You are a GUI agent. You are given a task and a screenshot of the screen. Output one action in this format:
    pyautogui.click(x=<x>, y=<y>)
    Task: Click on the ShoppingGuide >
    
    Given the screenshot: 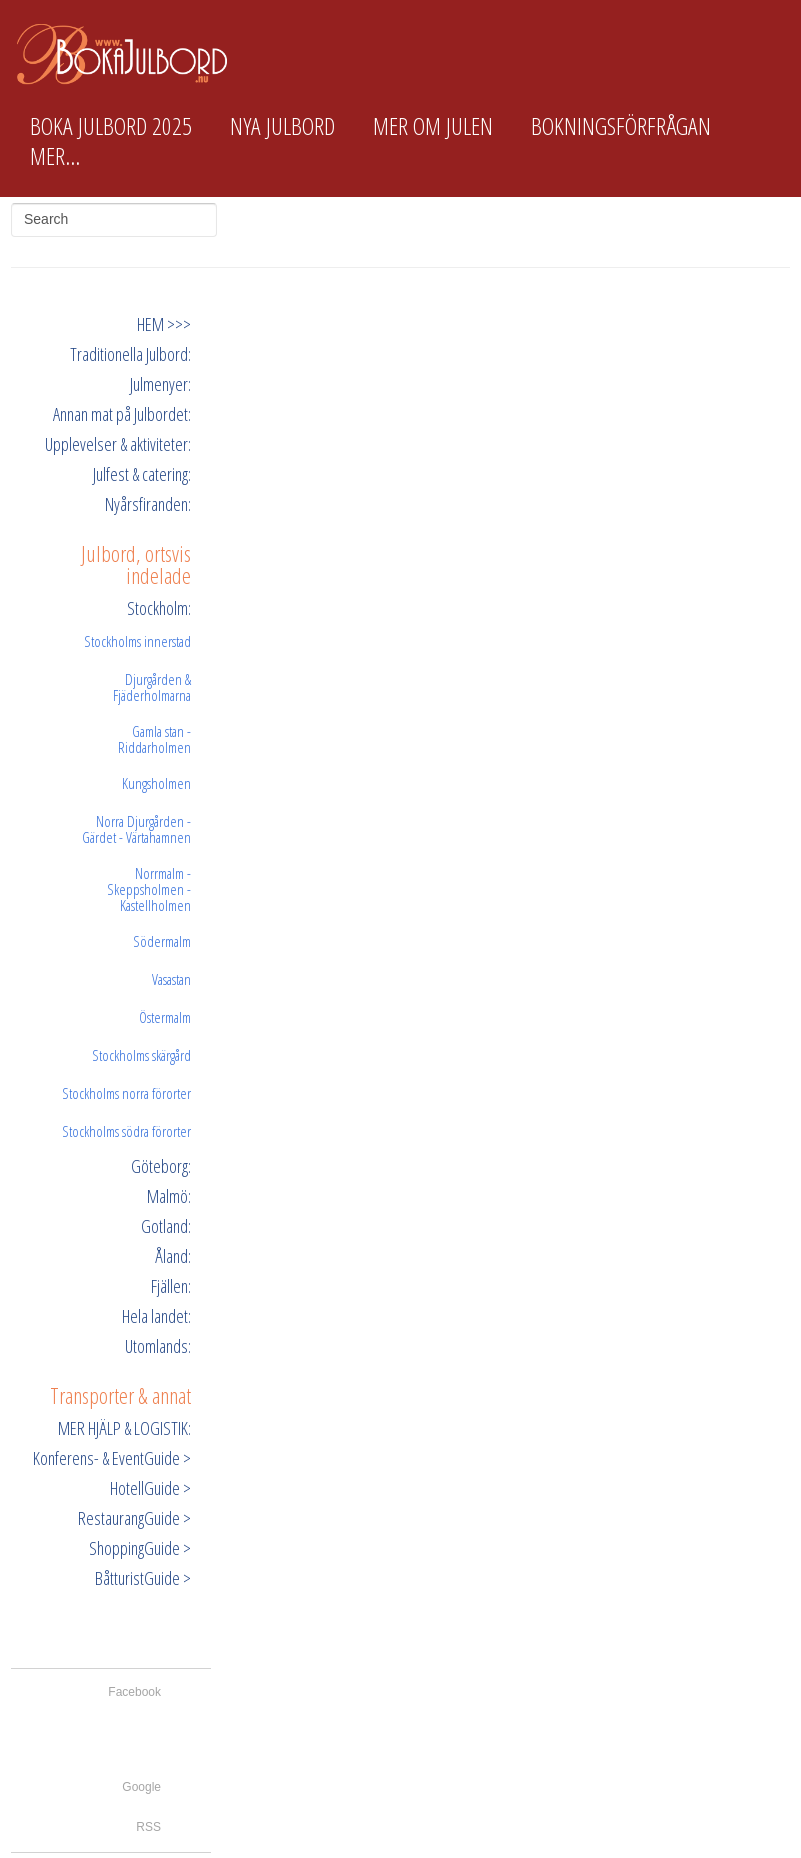 What is the action you would take?
    pyautogui.click(x=140, y=1548)
    